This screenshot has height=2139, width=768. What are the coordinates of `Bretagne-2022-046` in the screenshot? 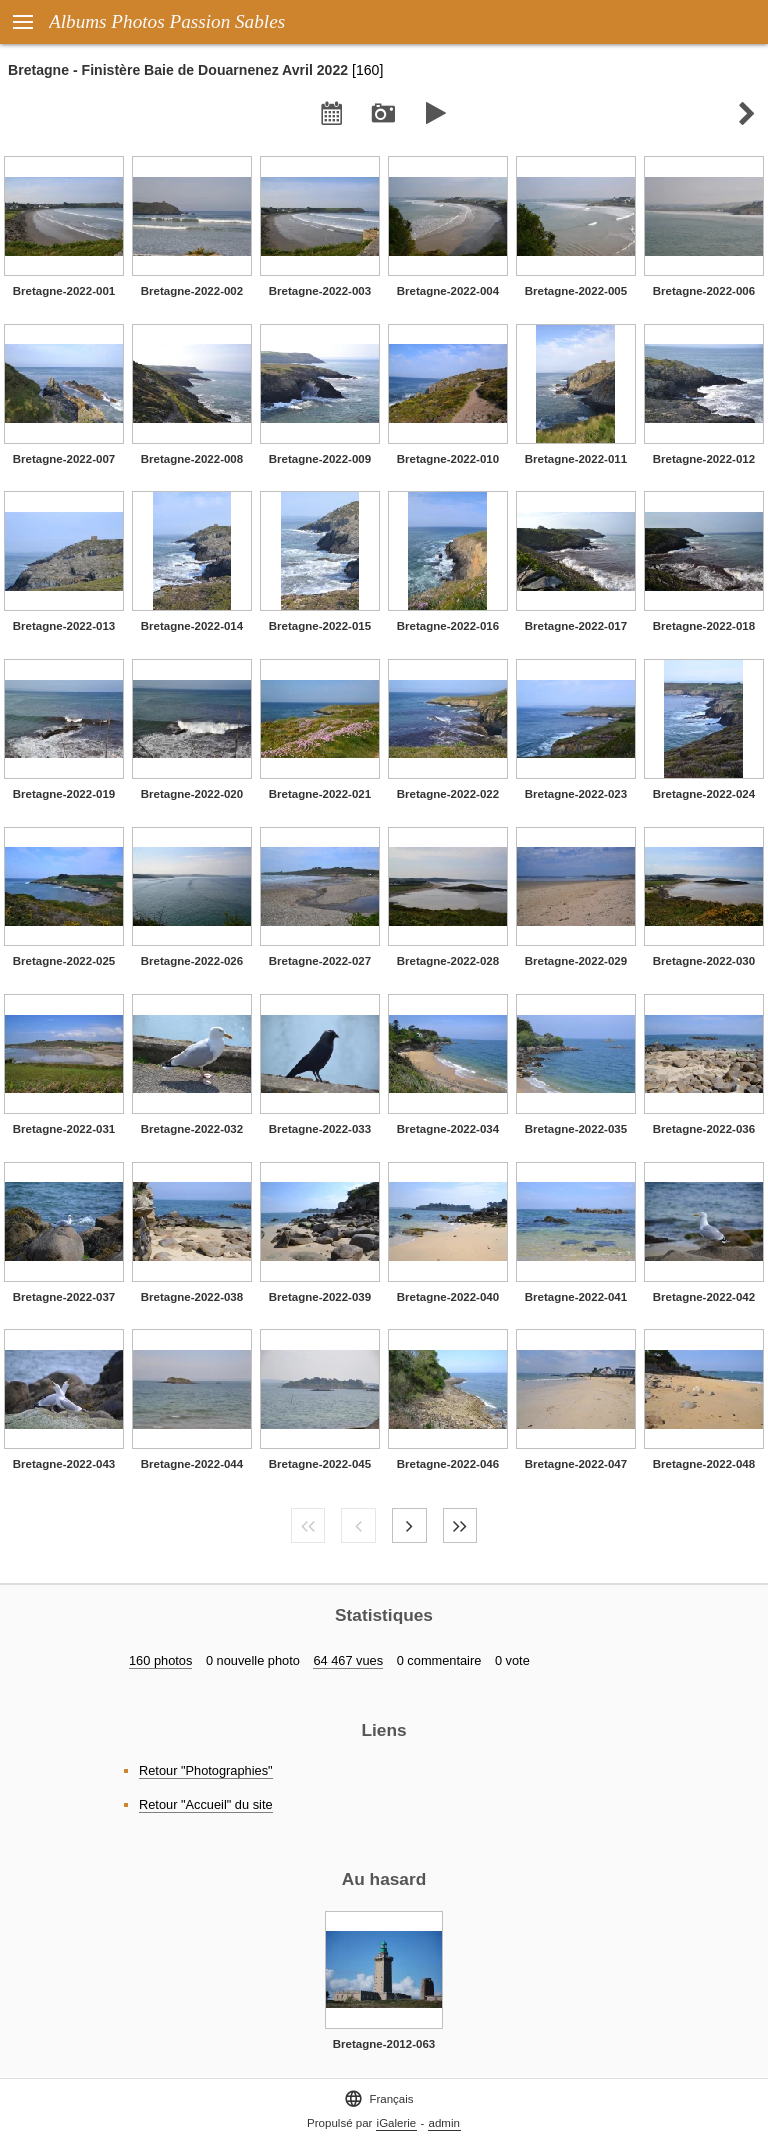 It's located at (448, 1464).